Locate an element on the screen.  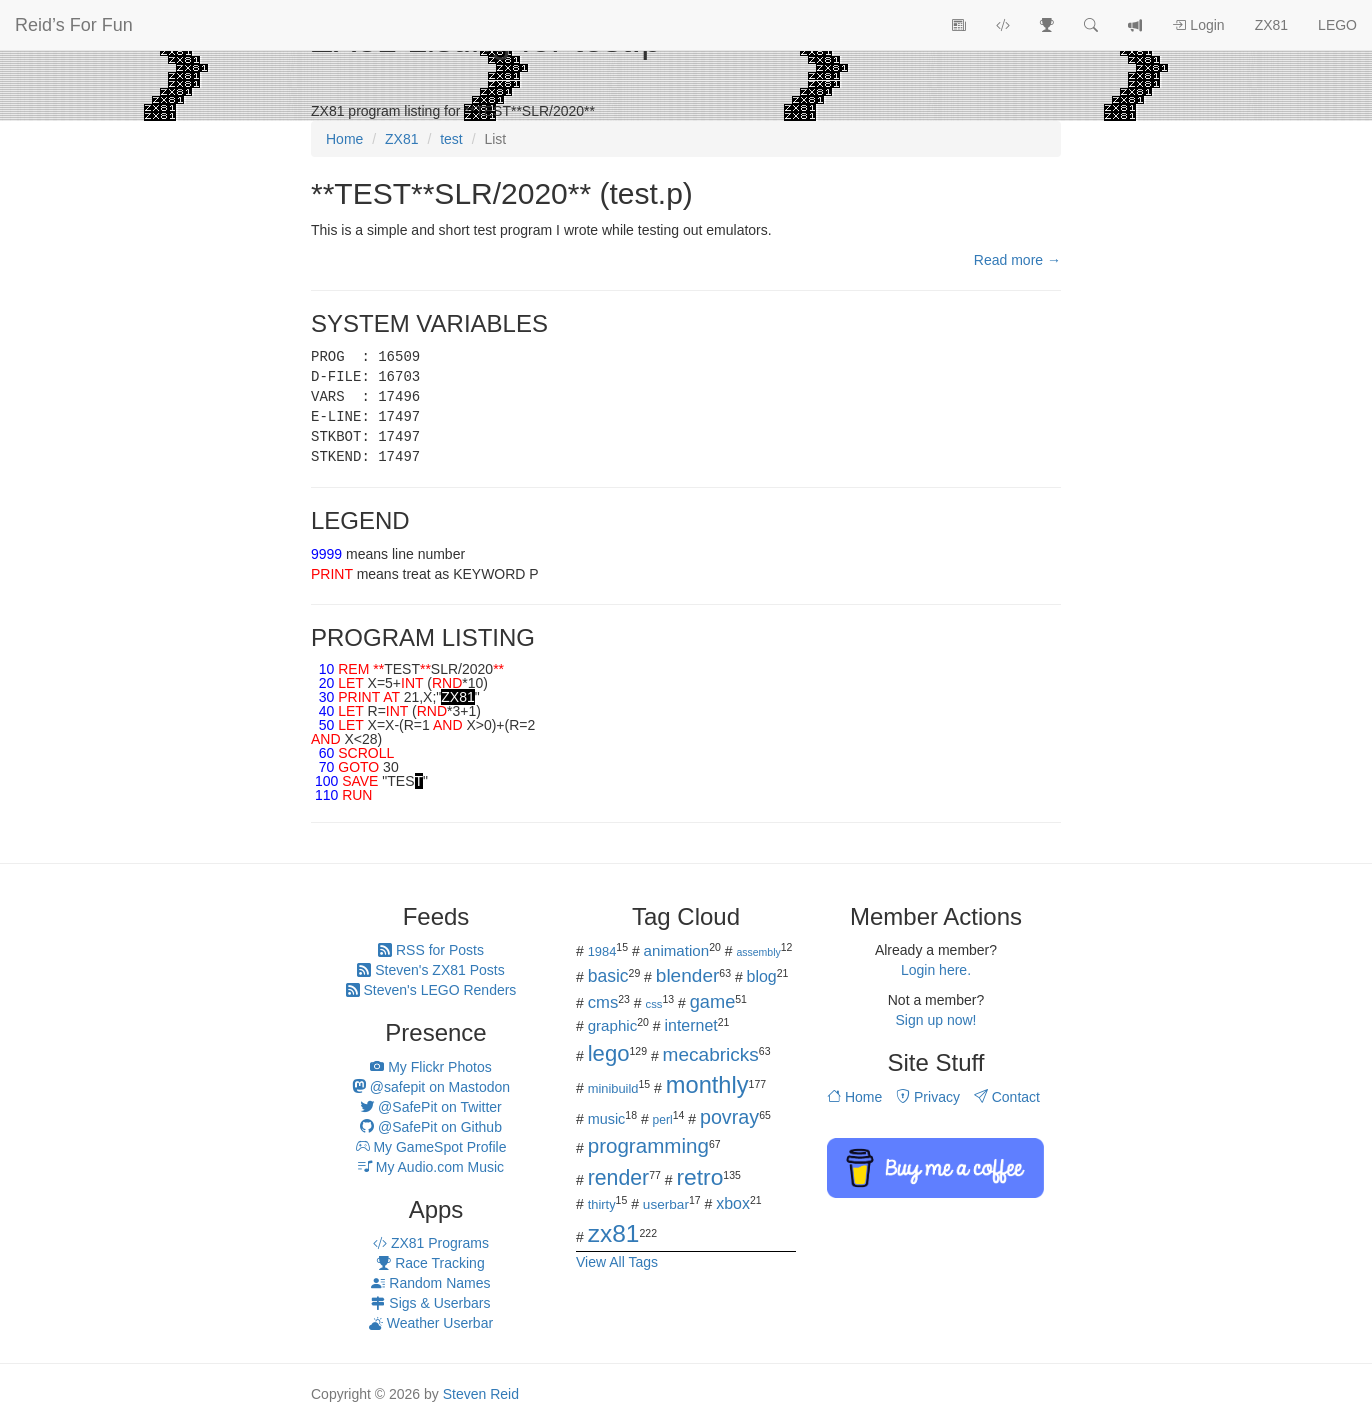
My Flickr Photos is located at coordinates (430, 1067).